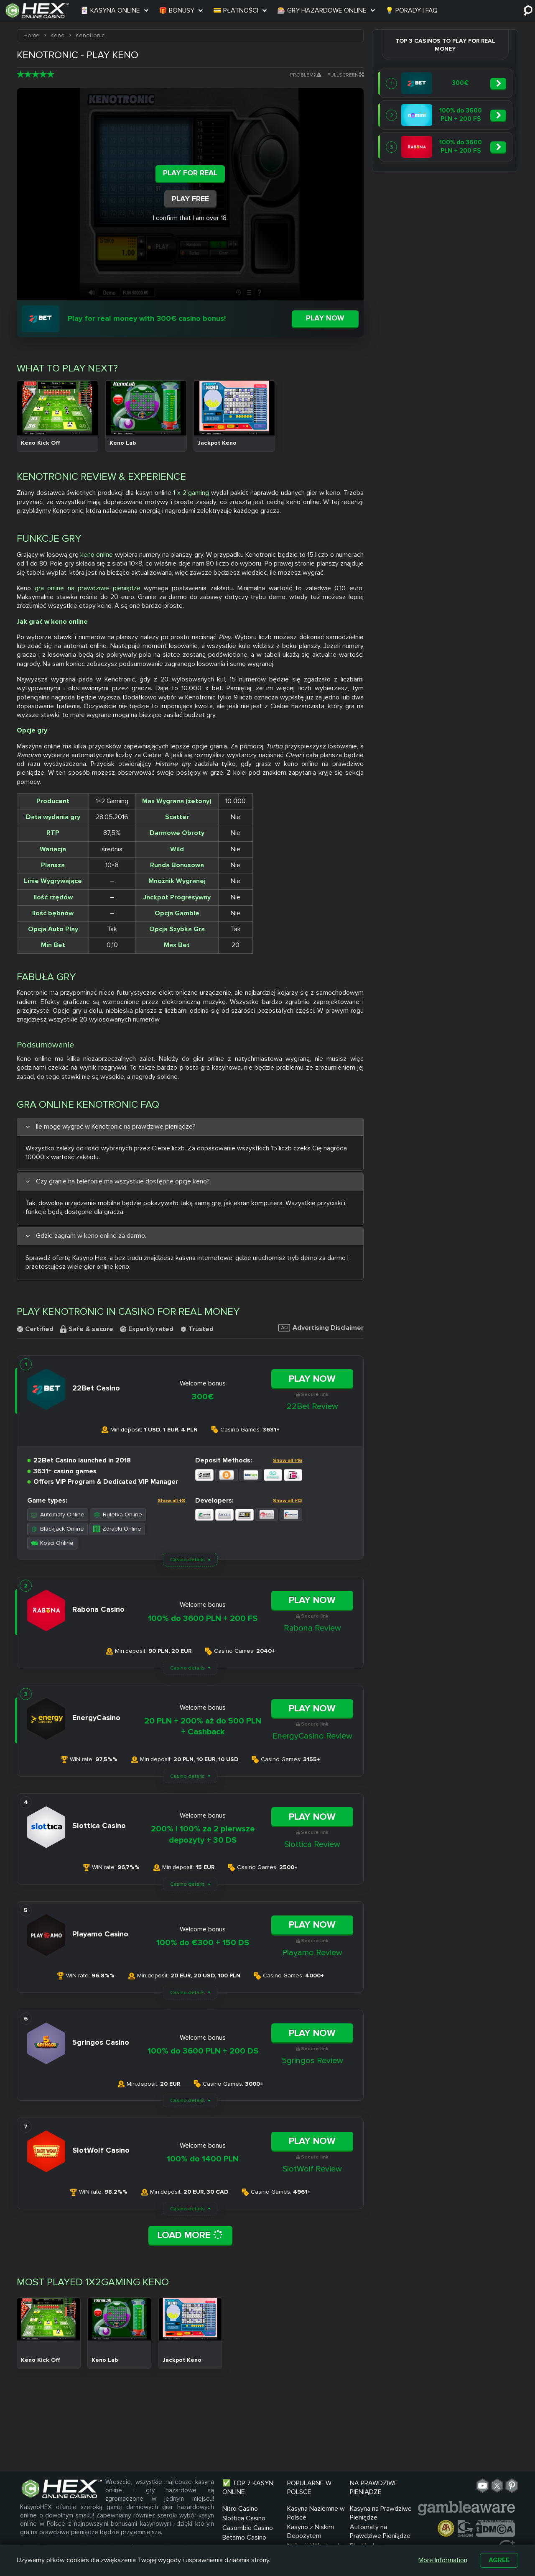 The width and height of the screenshot is (535, 2576). Describe the element at coordinates (325, 318) in the screenshot. I see `Play now` at that location.